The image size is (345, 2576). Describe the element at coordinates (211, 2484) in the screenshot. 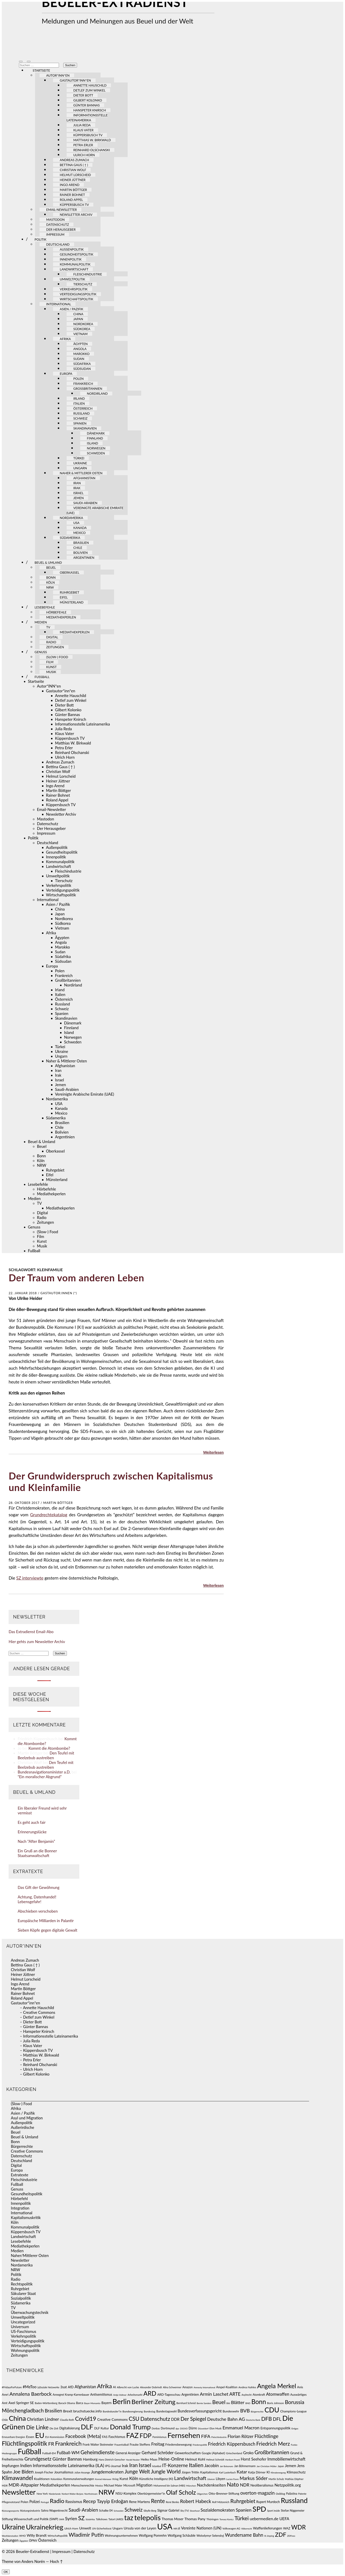

I see `Nachdenkseiten [Nachdenkseiten (172 Einträge)]` at that location.